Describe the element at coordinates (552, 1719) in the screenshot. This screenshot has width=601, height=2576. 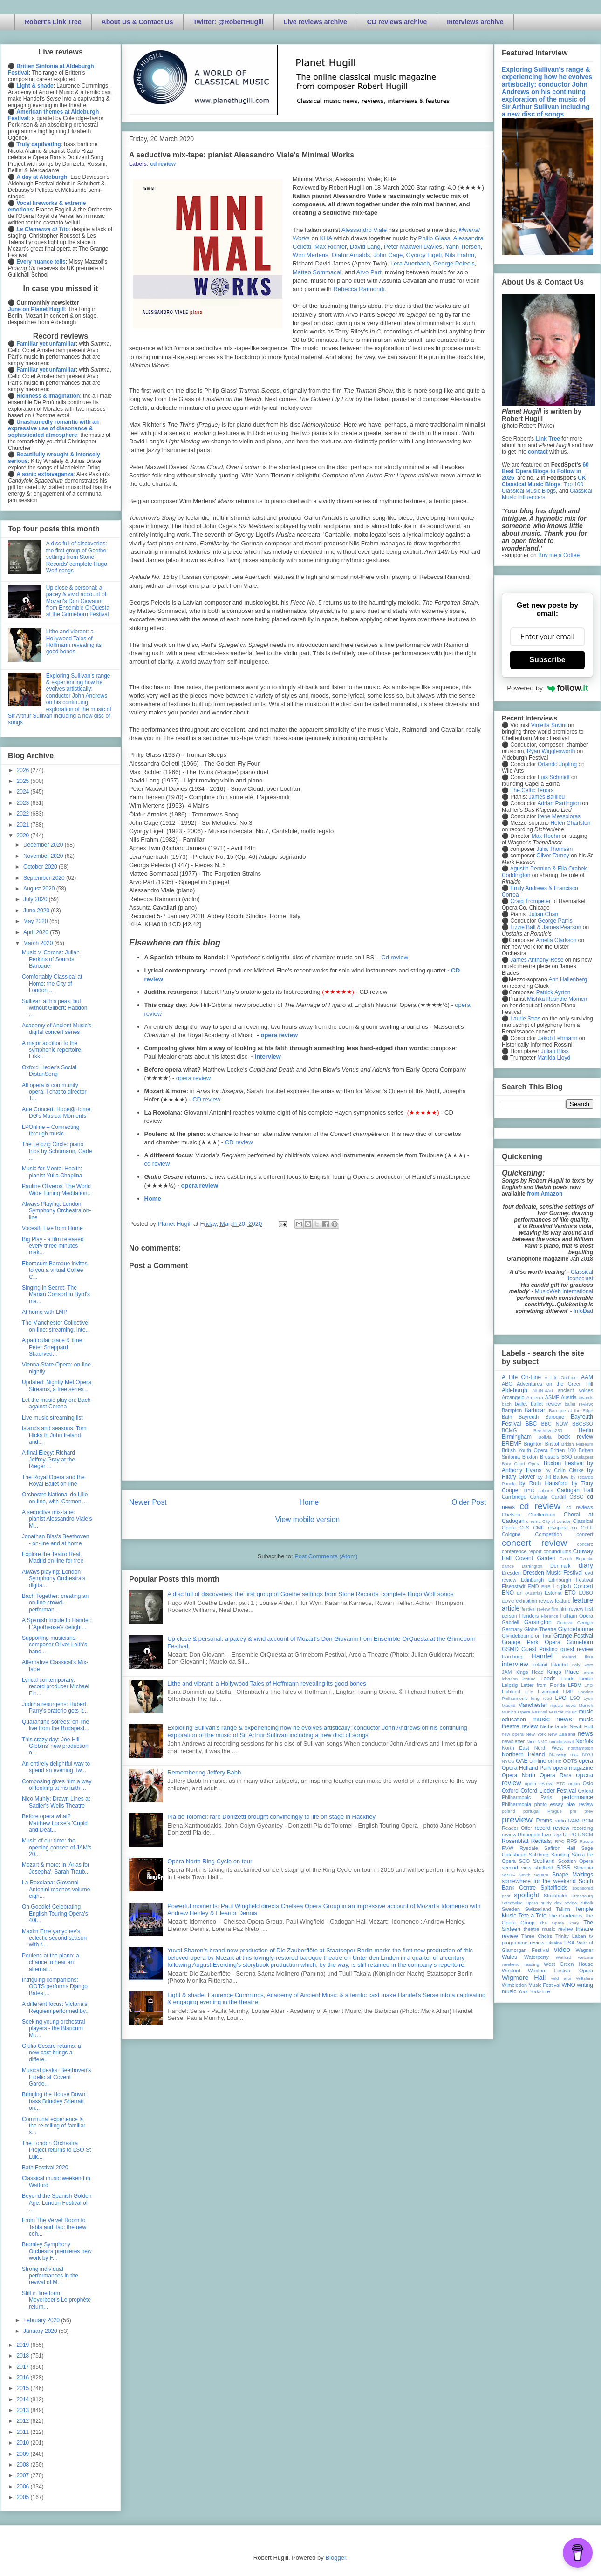
I see `music news` at that location.